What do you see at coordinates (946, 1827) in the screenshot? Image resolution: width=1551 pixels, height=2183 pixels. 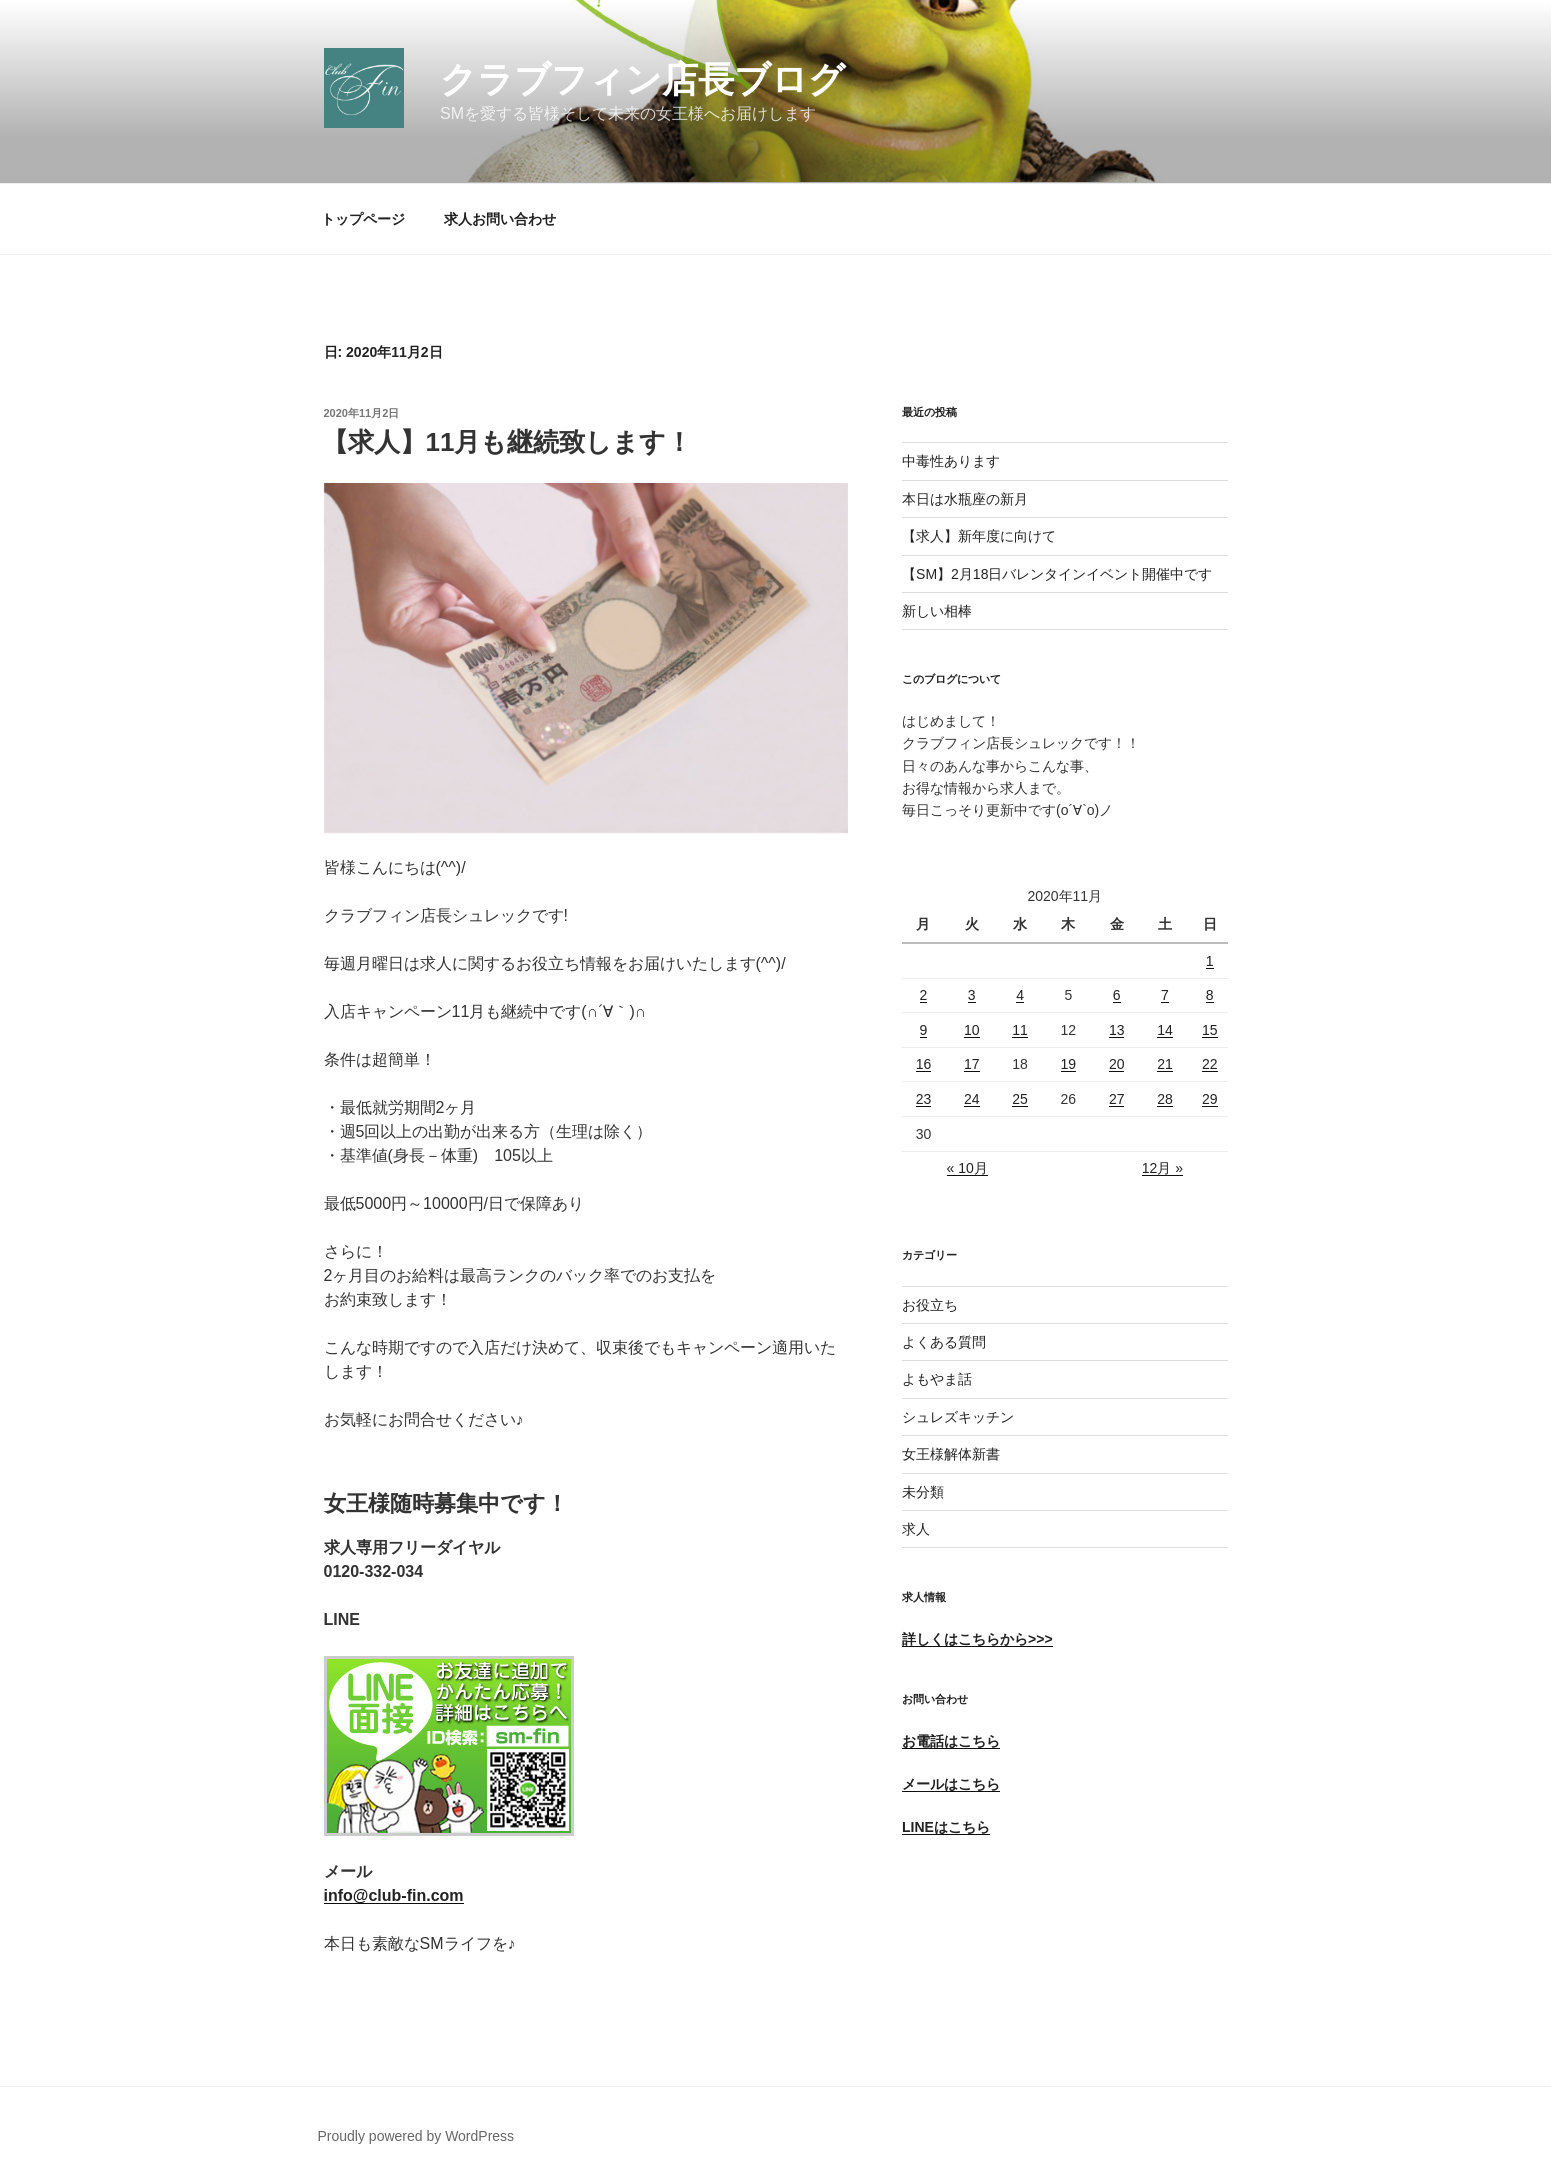 I see `LINEはこちら` at bounding box center [946, 1827].